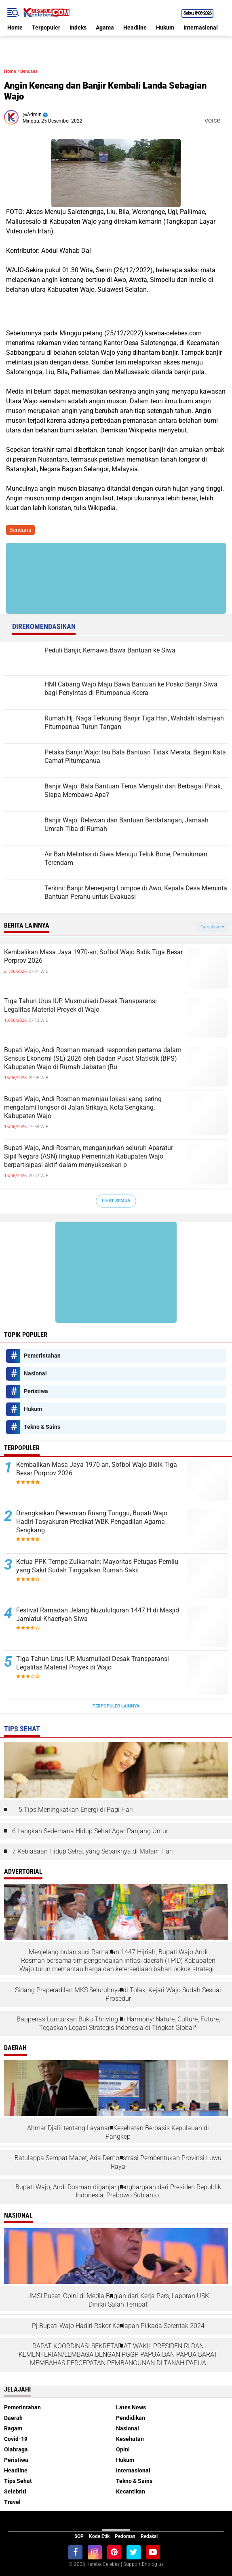  Describe the element at coordinates (42, 1427) in the screenshot. I see `Tekno & Sains` at that location.